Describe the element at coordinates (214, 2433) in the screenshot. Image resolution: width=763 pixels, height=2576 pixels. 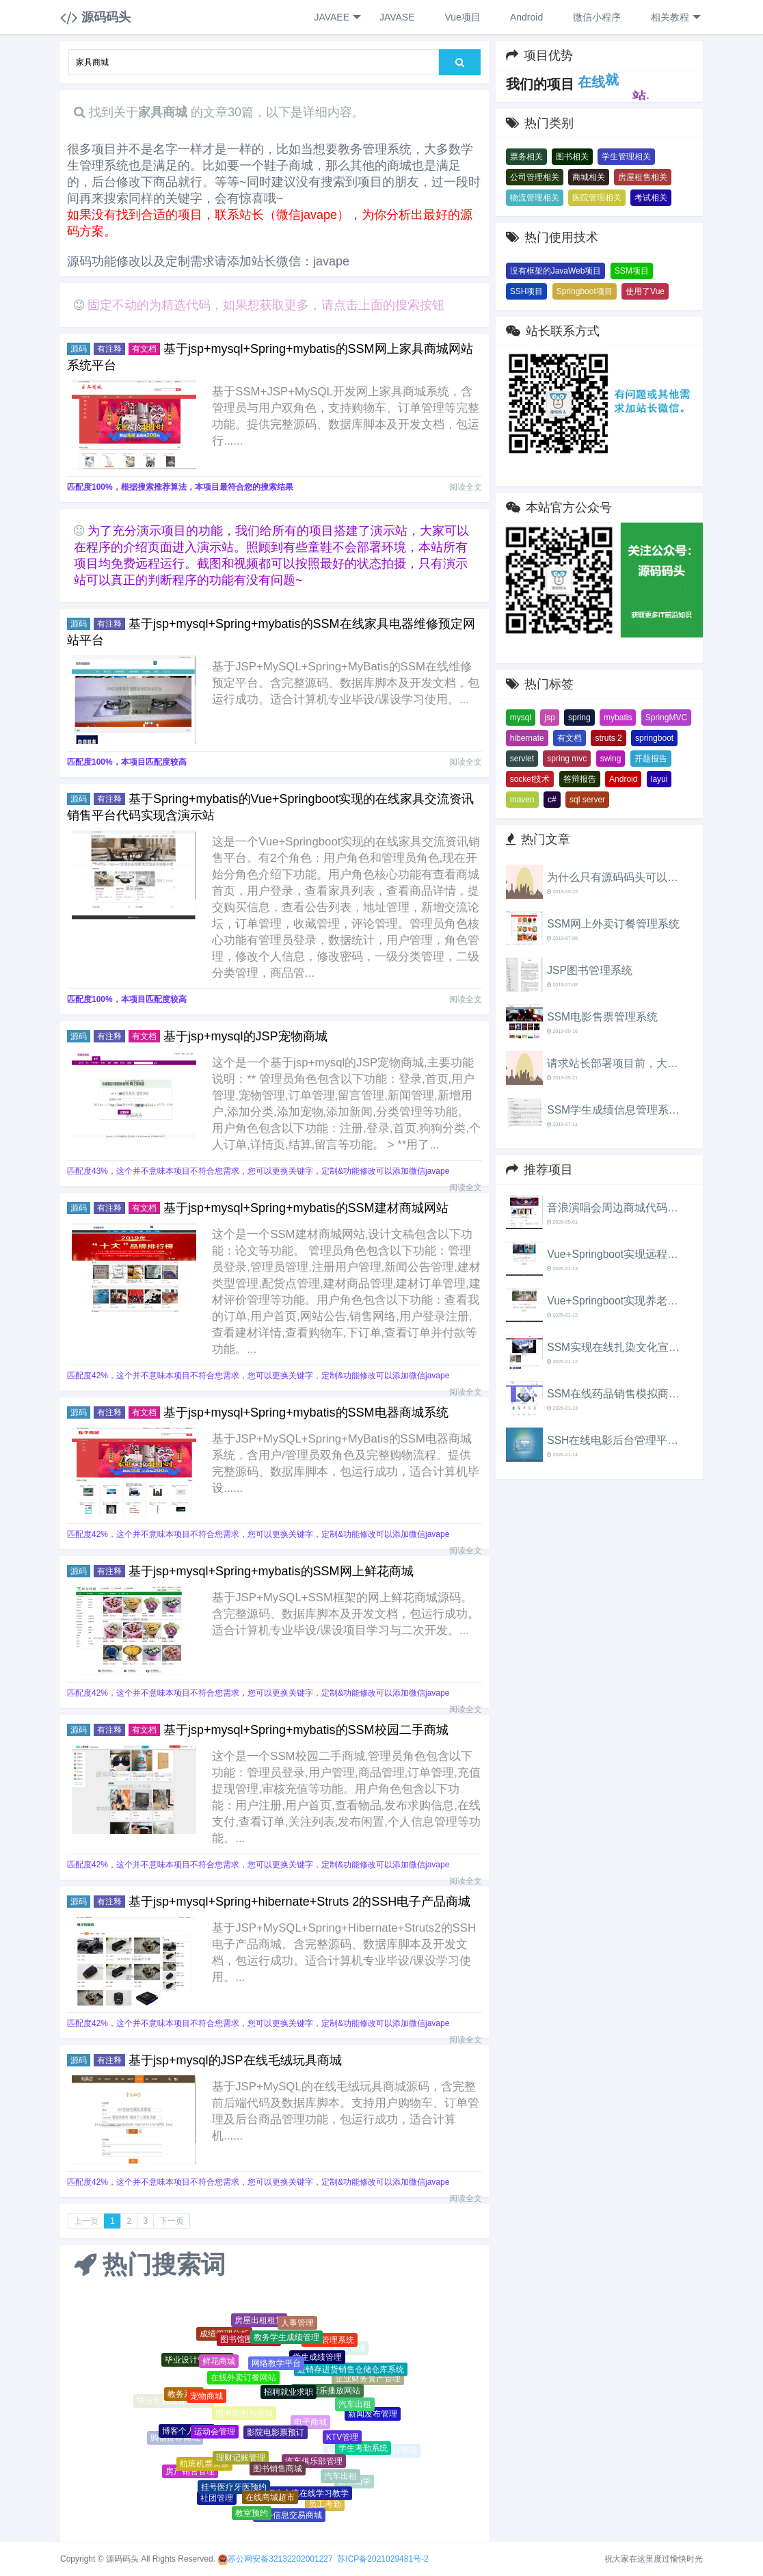
I see `运动会管理` at that location.